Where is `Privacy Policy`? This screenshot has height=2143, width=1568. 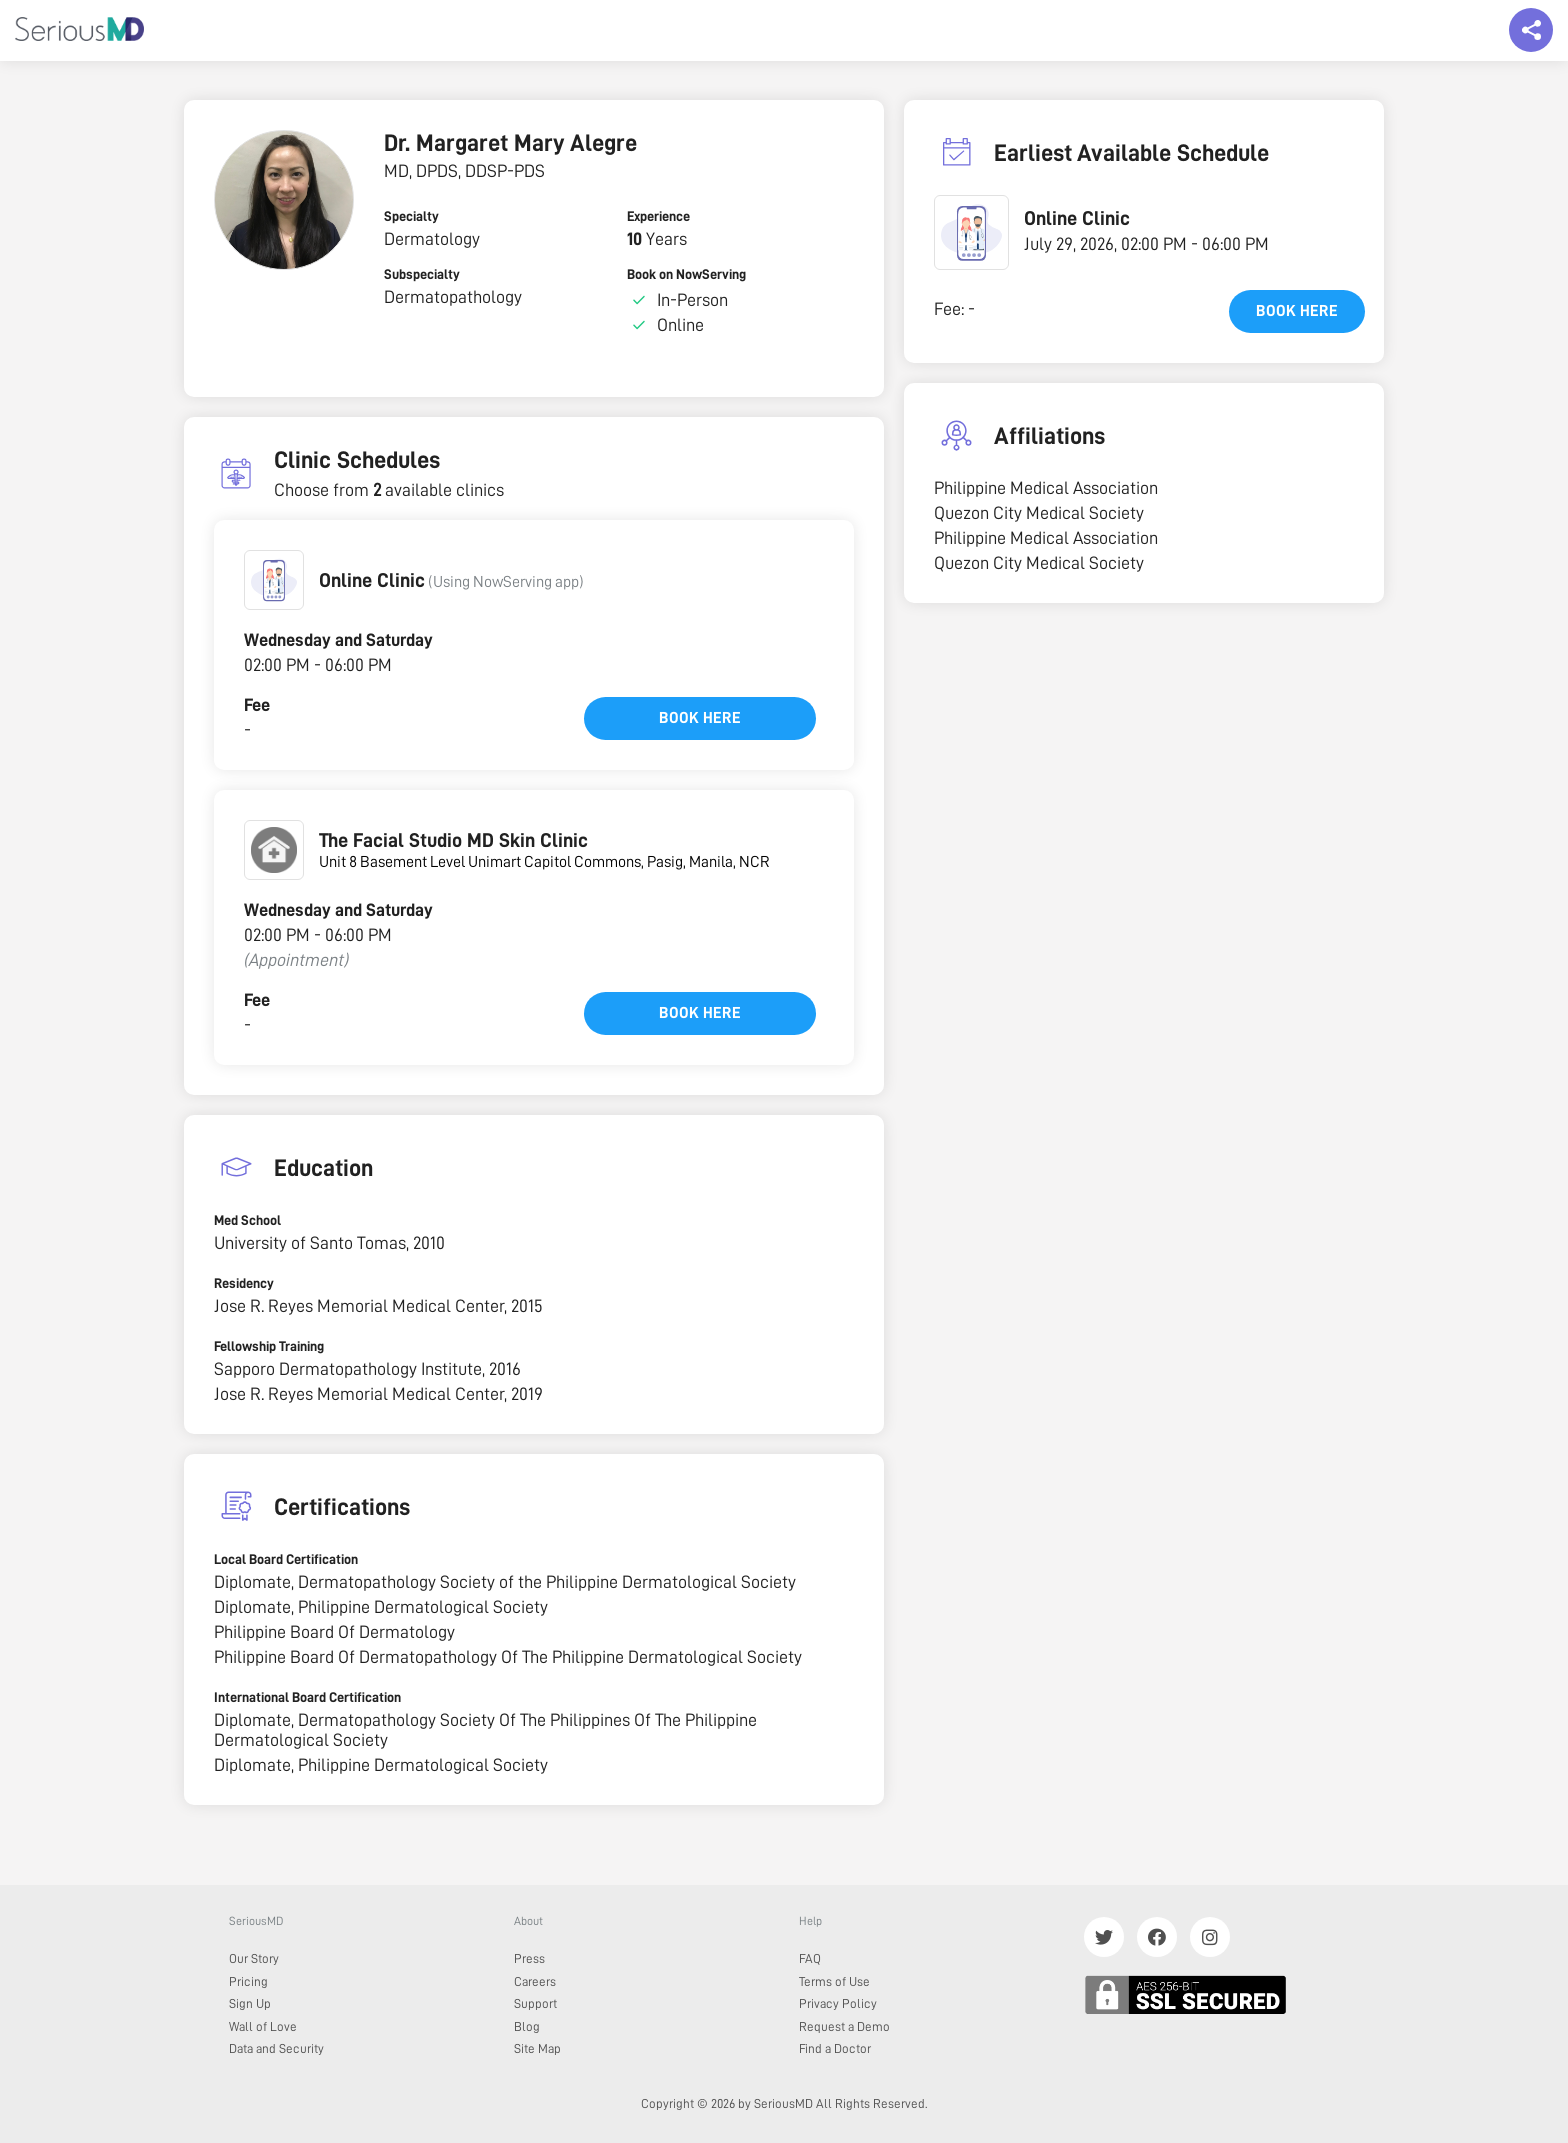
Privacy Policy is located at coordinates (838, 2003).